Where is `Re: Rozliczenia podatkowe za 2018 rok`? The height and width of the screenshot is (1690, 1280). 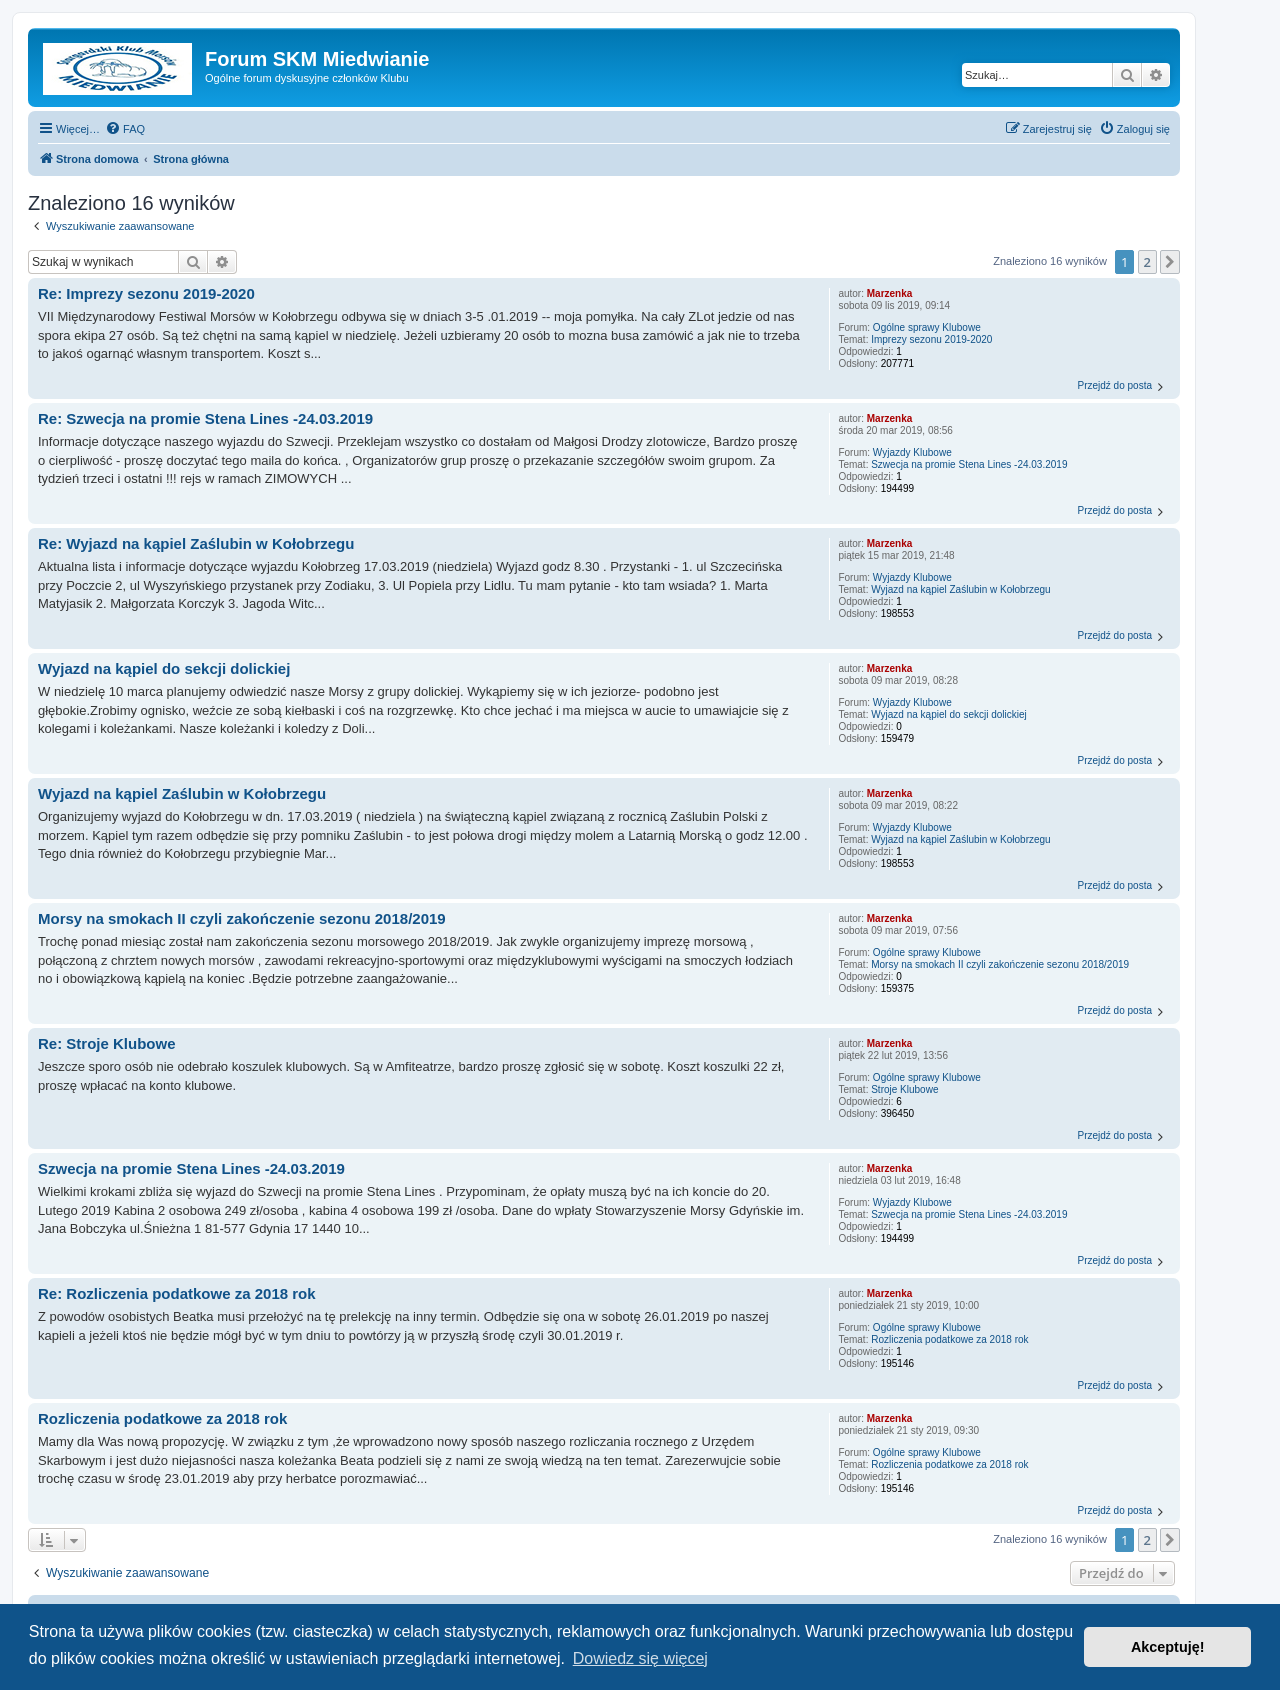
Re: Rozliczenia podatkowe za 2018 rok is located at coordinates (177, 1293).